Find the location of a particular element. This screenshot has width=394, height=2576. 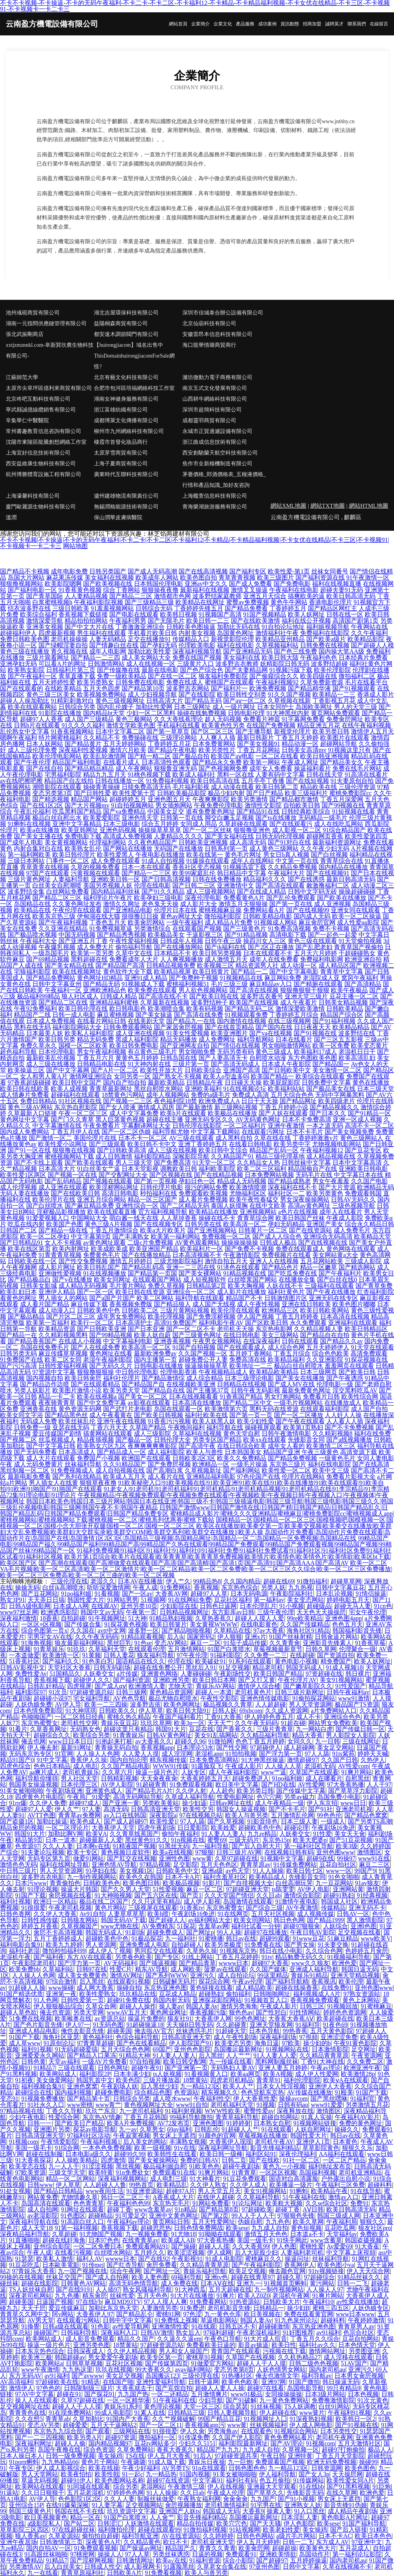

偷拍拍自超碰 is located at coordinates (100, 2536).